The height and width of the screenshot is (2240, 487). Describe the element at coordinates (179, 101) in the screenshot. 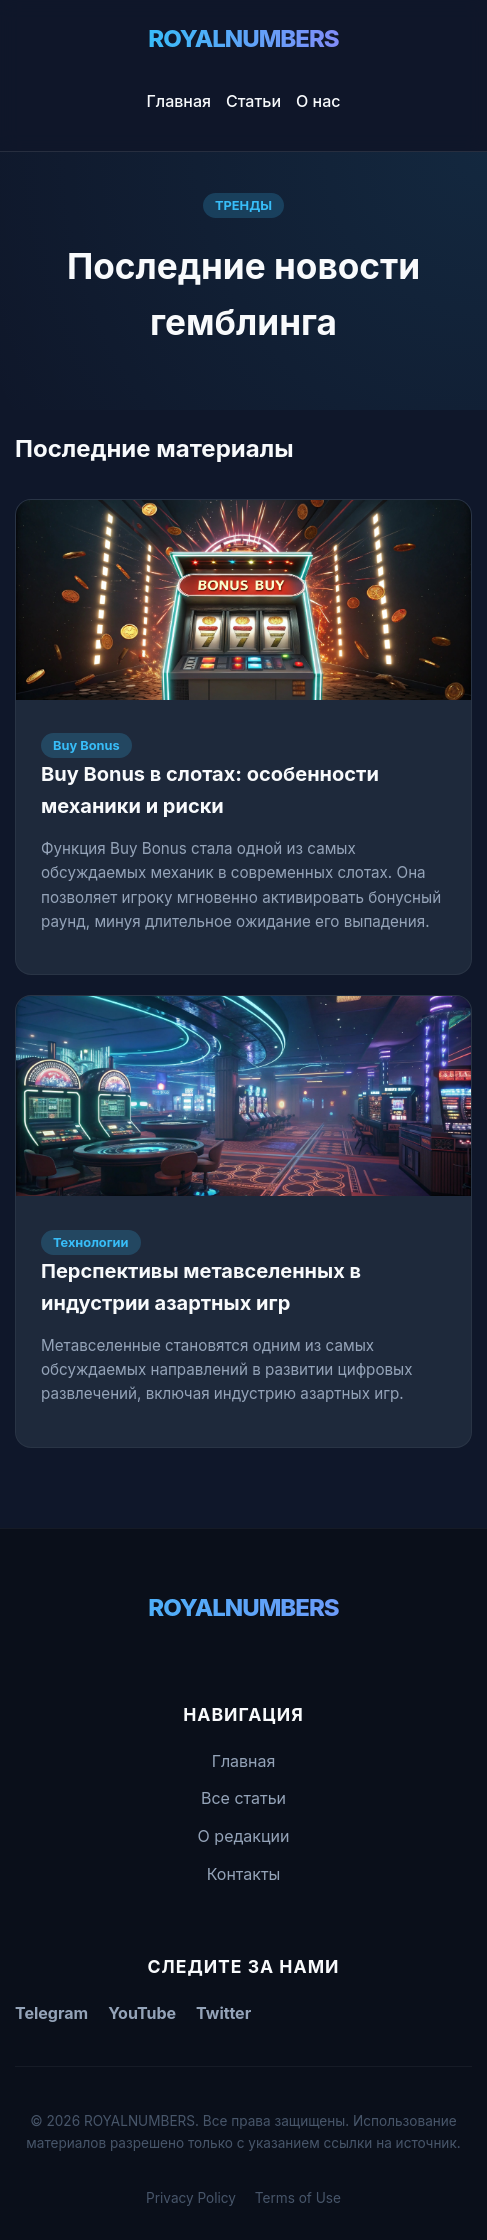

I see `Главная` at that location.